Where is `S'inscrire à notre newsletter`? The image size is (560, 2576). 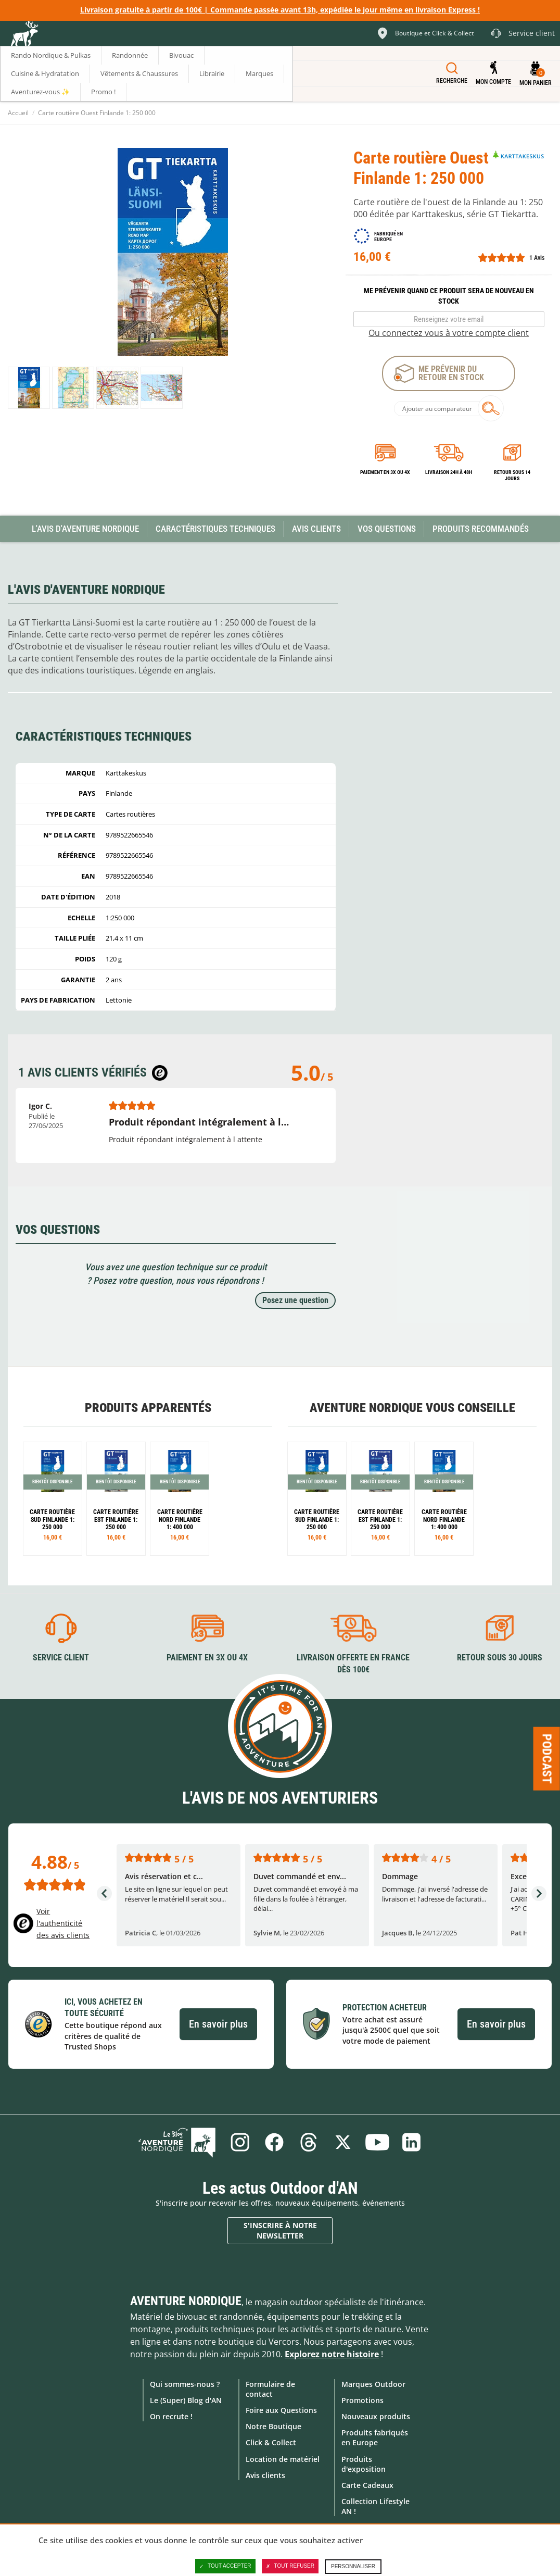 S'inscrire à notre newsletter is located at coordinates (280, 2230).